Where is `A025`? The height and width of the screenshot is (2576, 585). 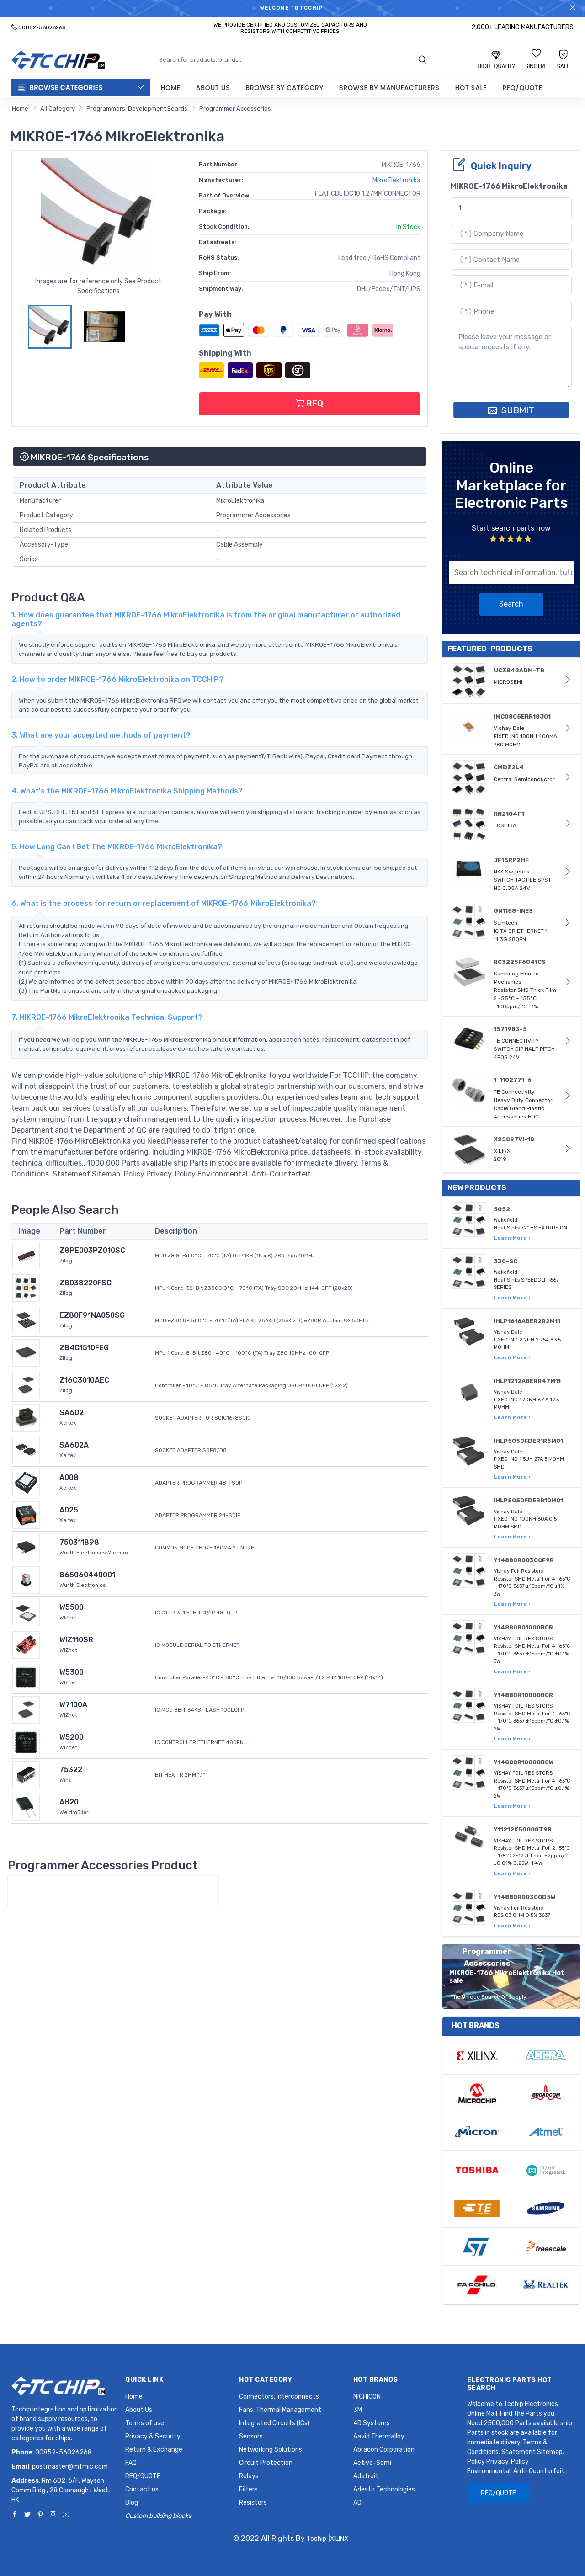 A025 is located at coordinates (68, 1510).